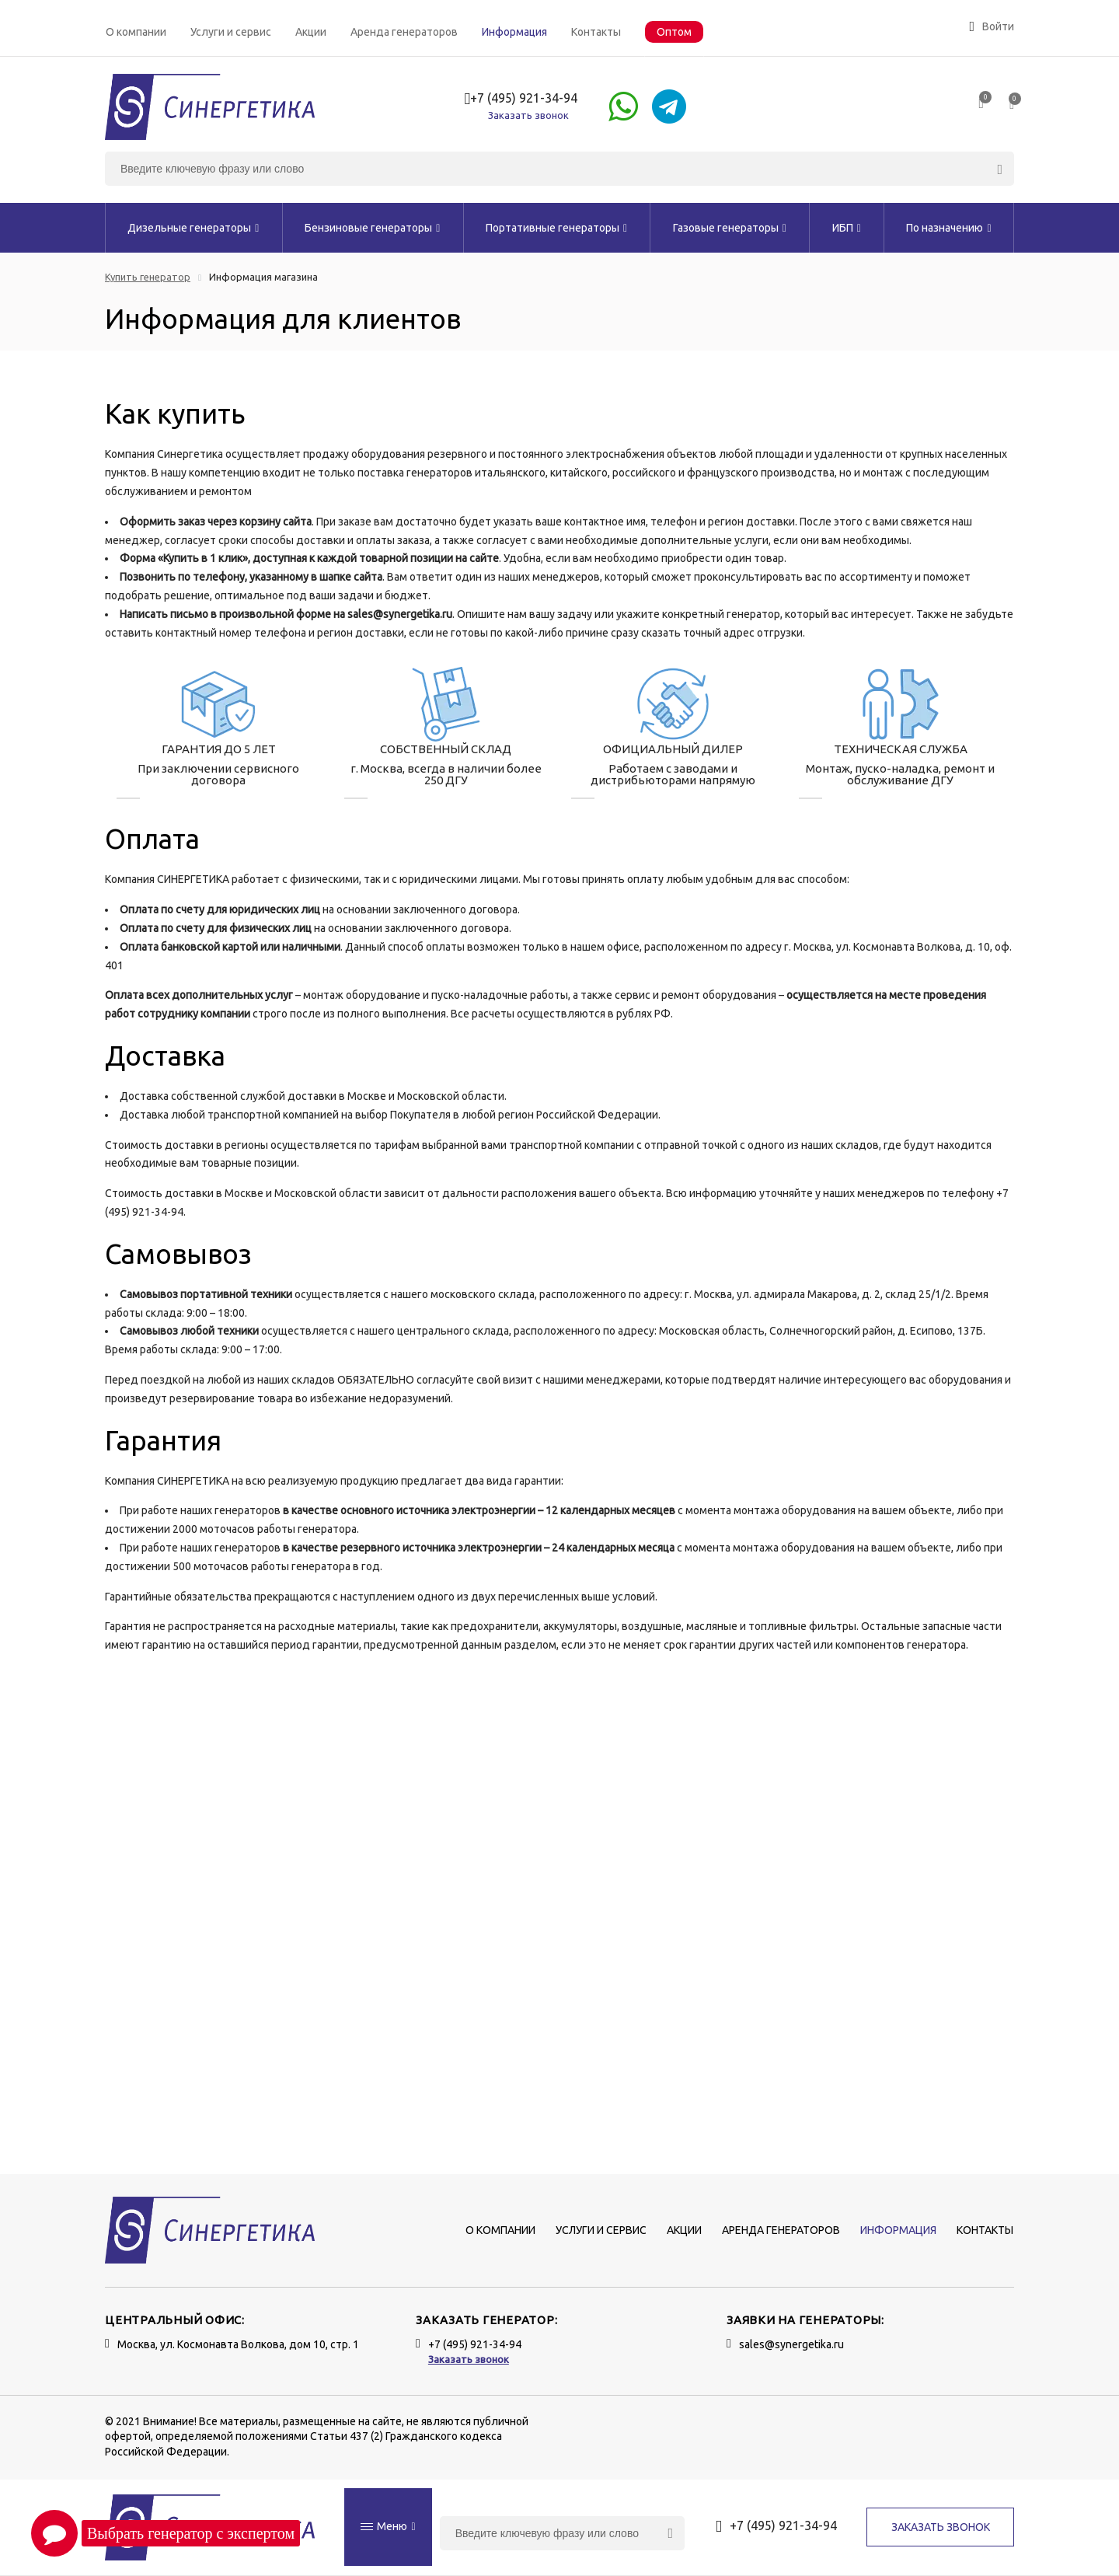  I want to click on Информация, so click(514, 31).